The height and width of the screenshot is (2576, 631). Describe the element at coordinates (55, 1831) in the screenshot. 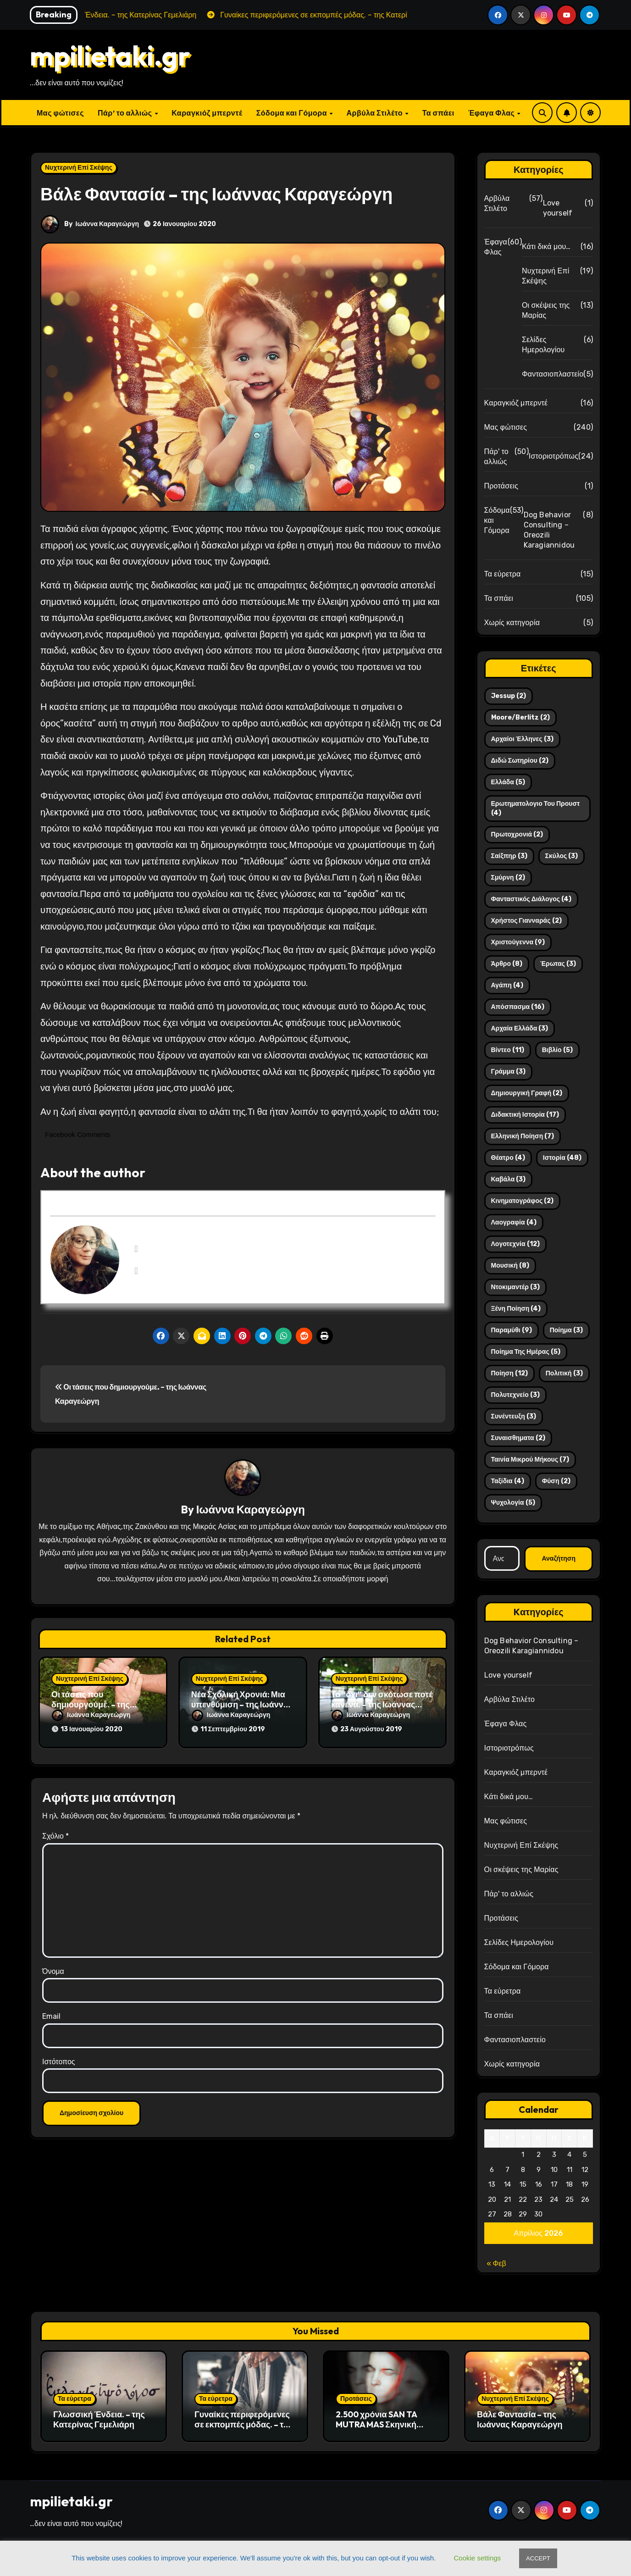

I see `Σχόλιο` at that location.